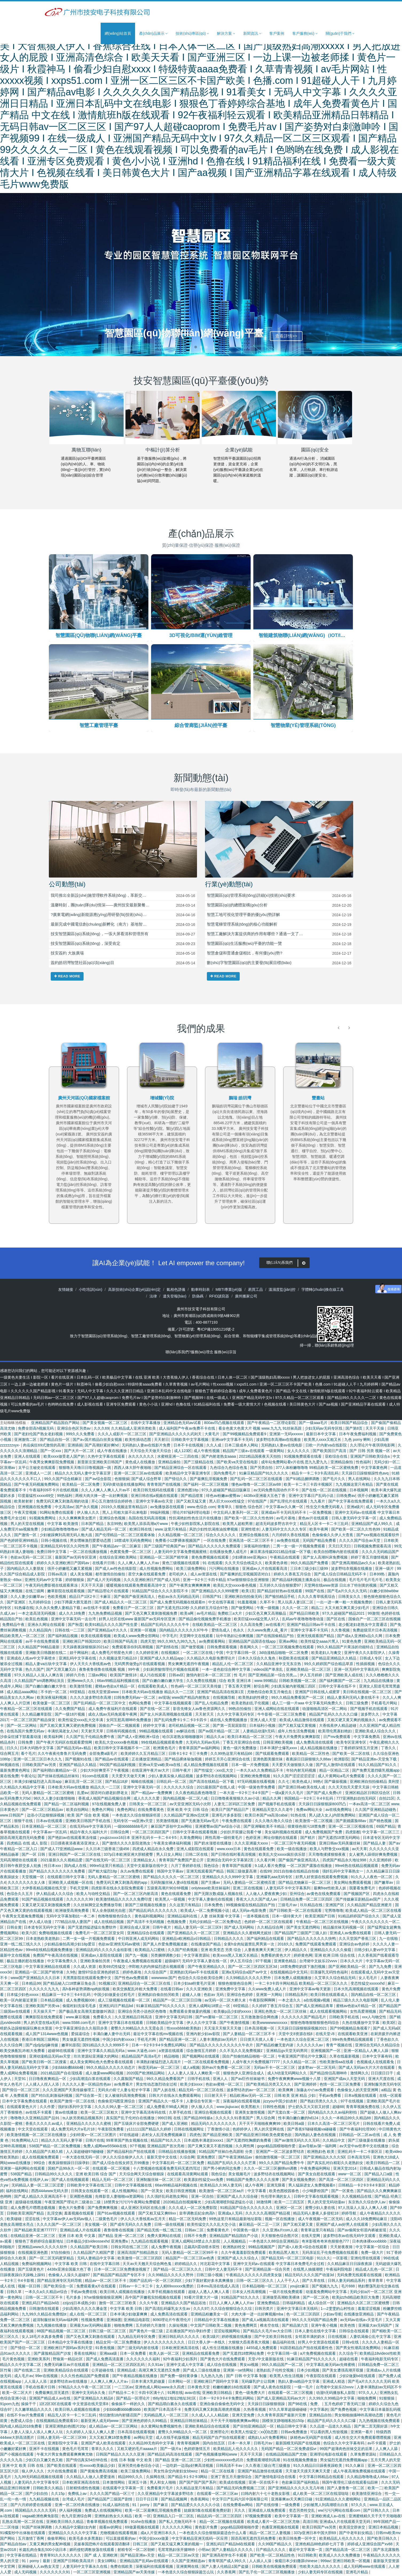 The image size is (402, 2576). I want to click on 成人h动漫无码网站久久, so click(287, 2074).